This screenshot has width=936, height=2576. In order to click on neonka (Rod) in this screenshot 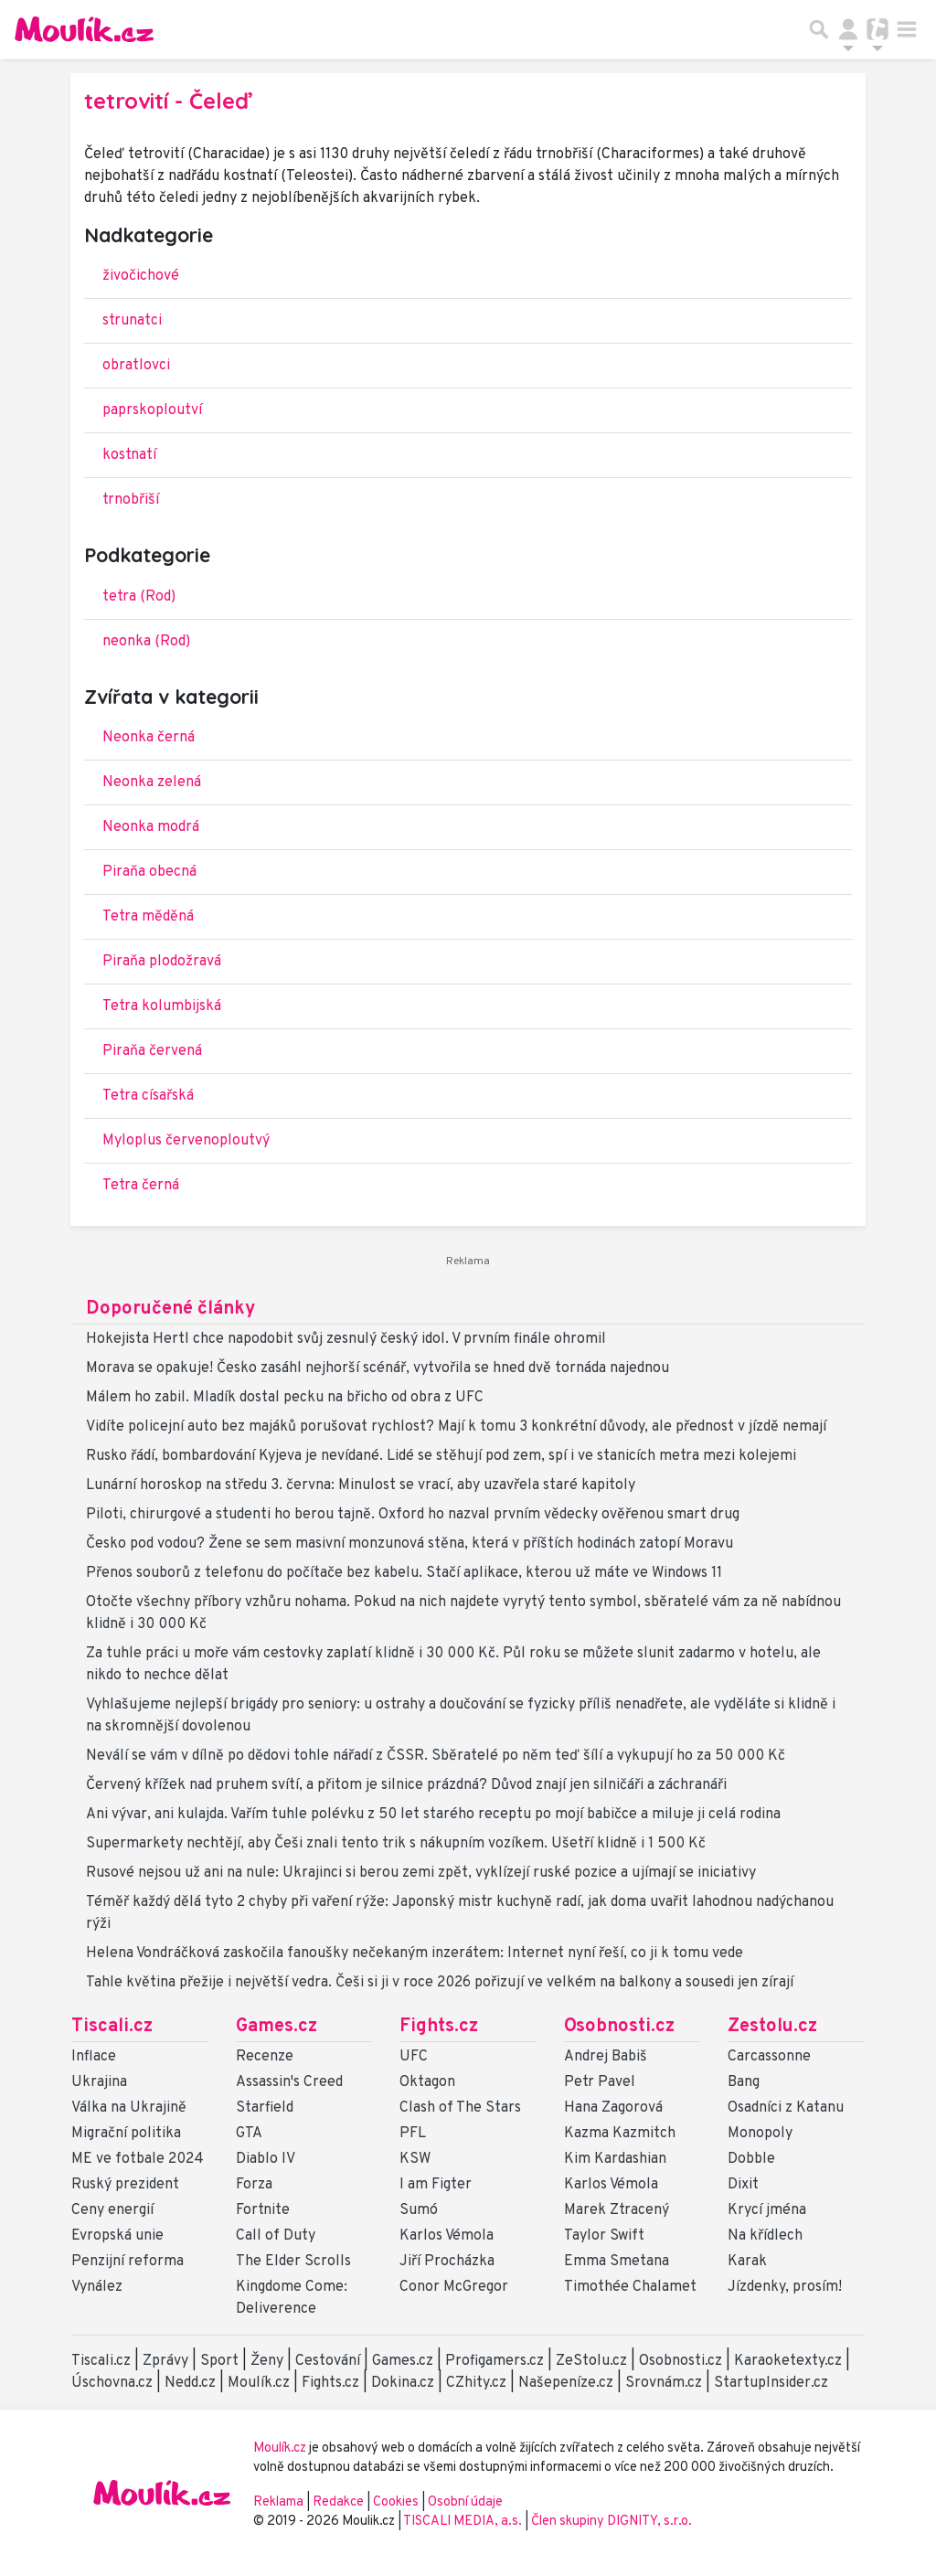, I will do `click(146, 642)`.